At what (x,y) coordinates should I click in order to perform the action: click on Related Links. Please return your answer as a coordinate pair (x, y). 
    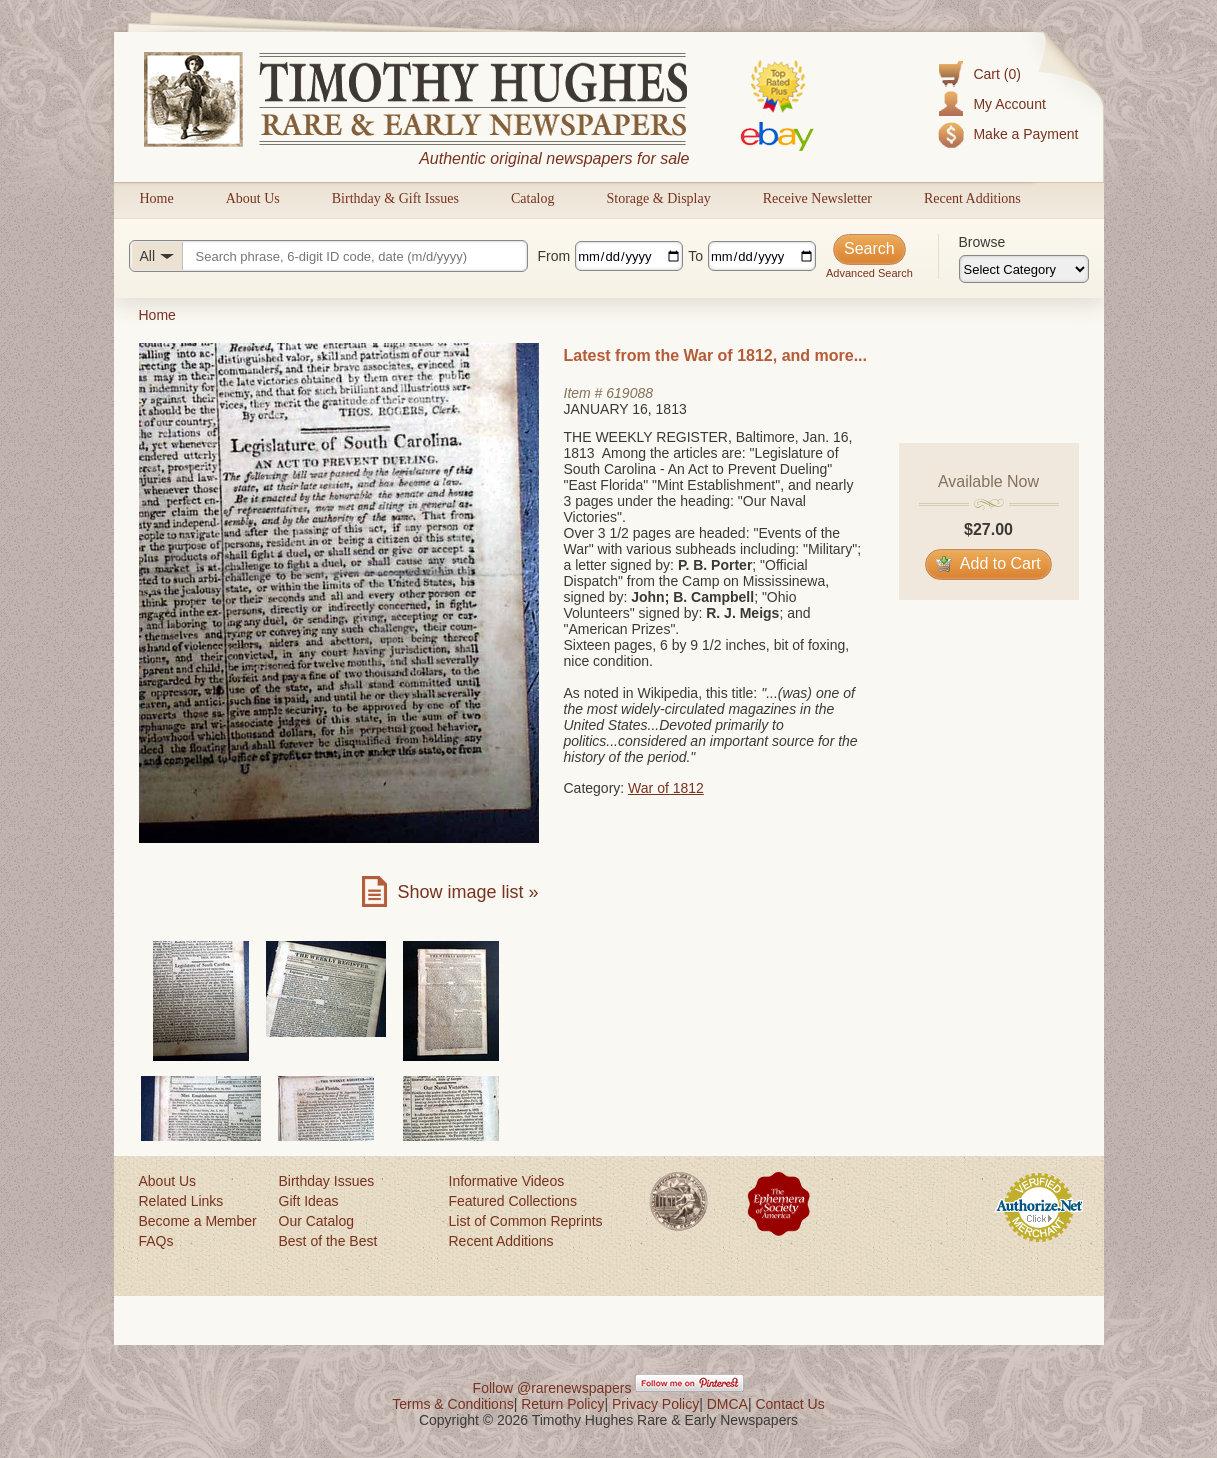
    Looking at the image, I should click on (181, 1201).